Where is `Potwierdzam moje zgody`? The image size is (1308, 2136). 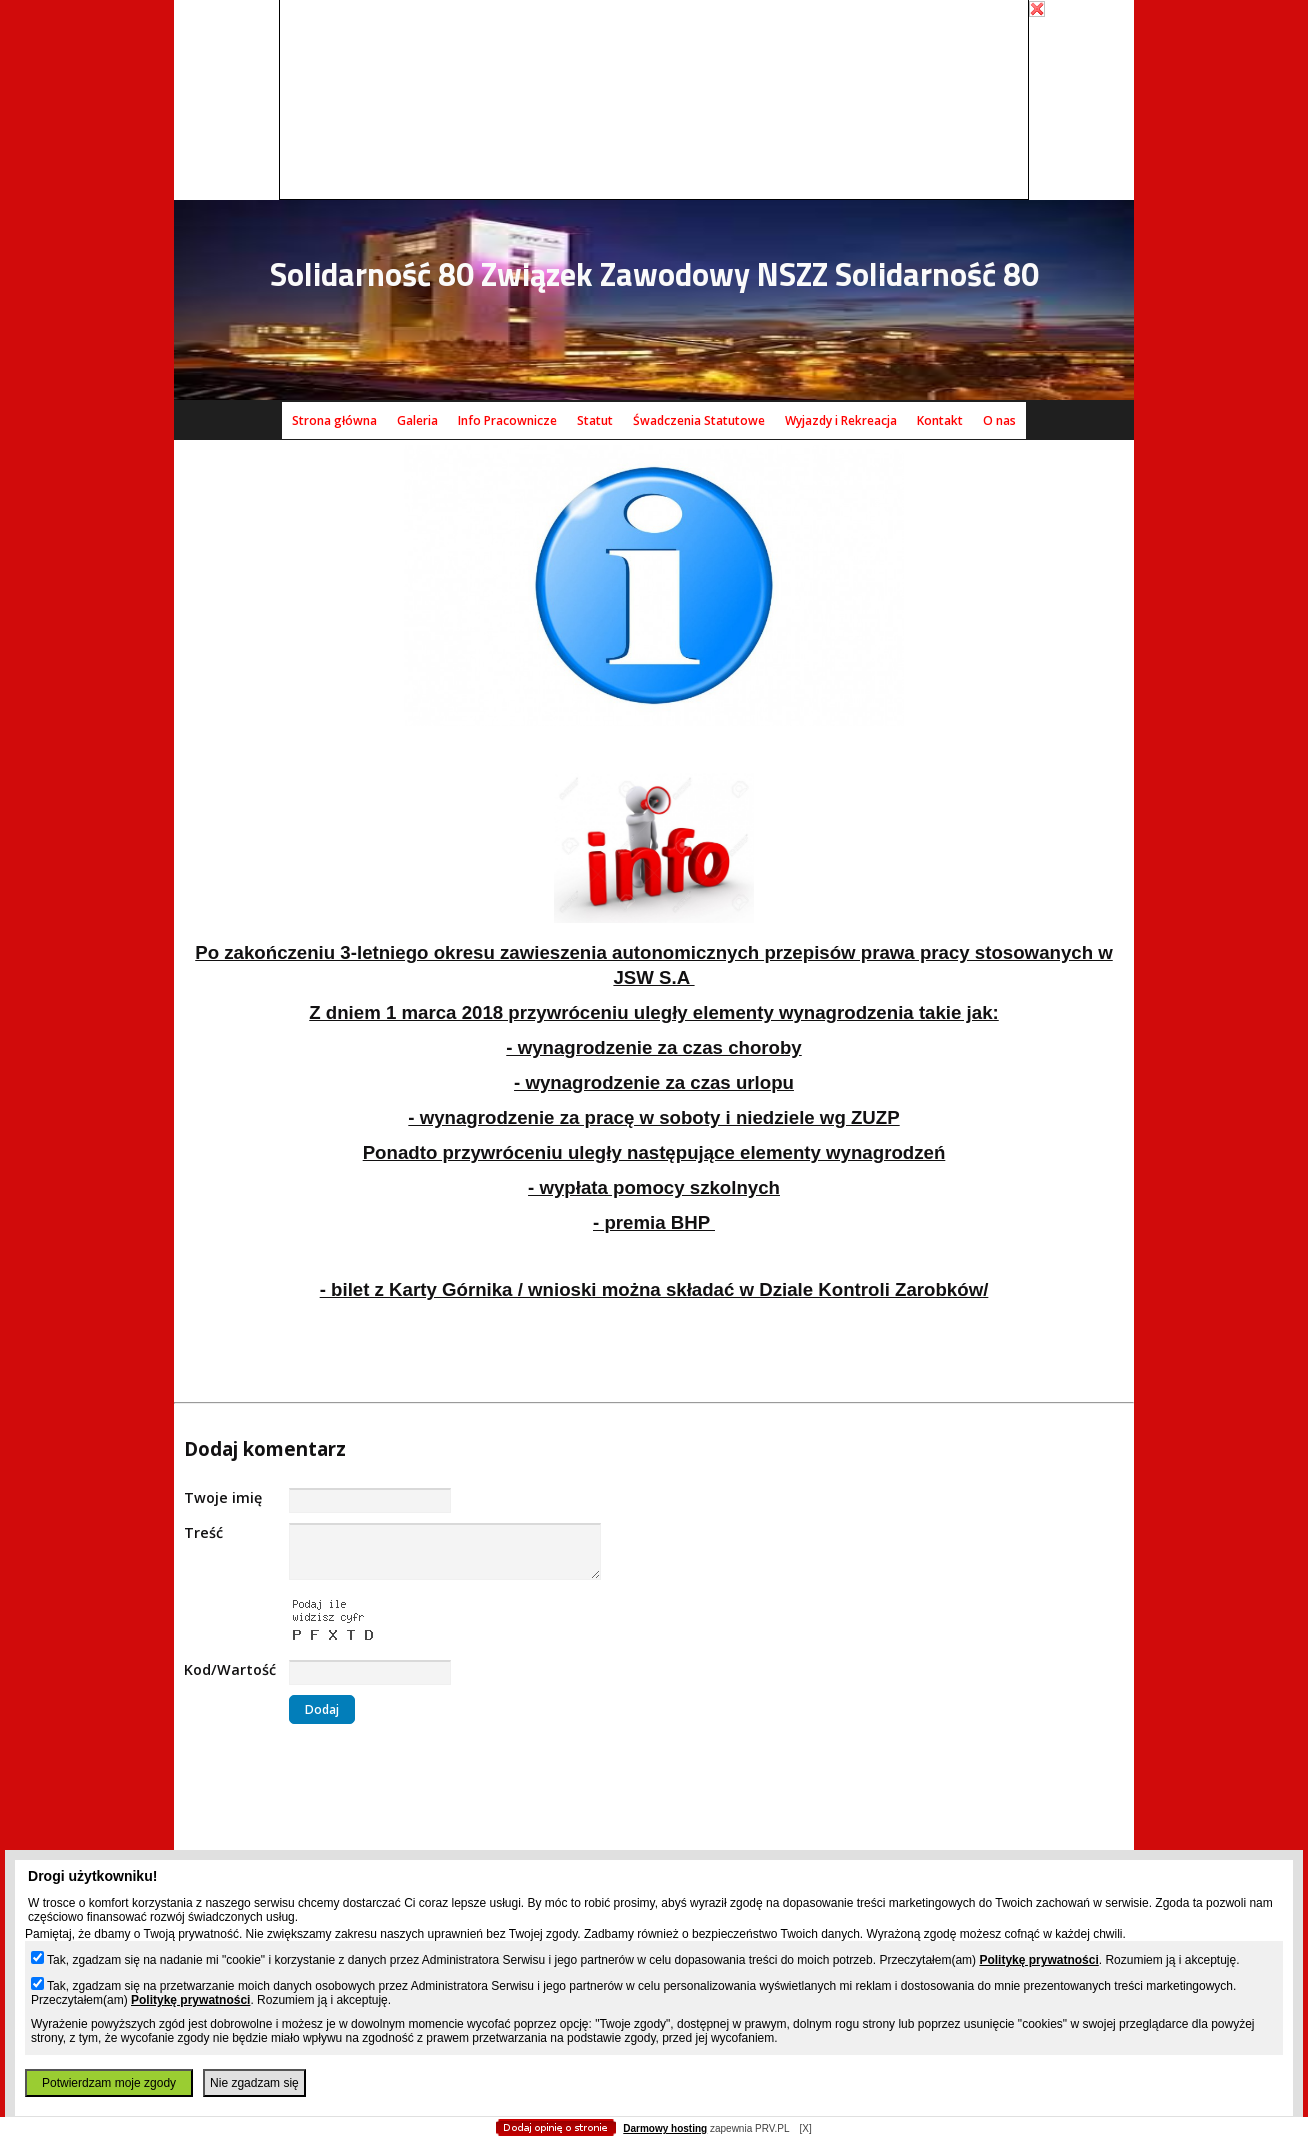 Potwierdzam moje zgody is located at coordinates (109, 2083).